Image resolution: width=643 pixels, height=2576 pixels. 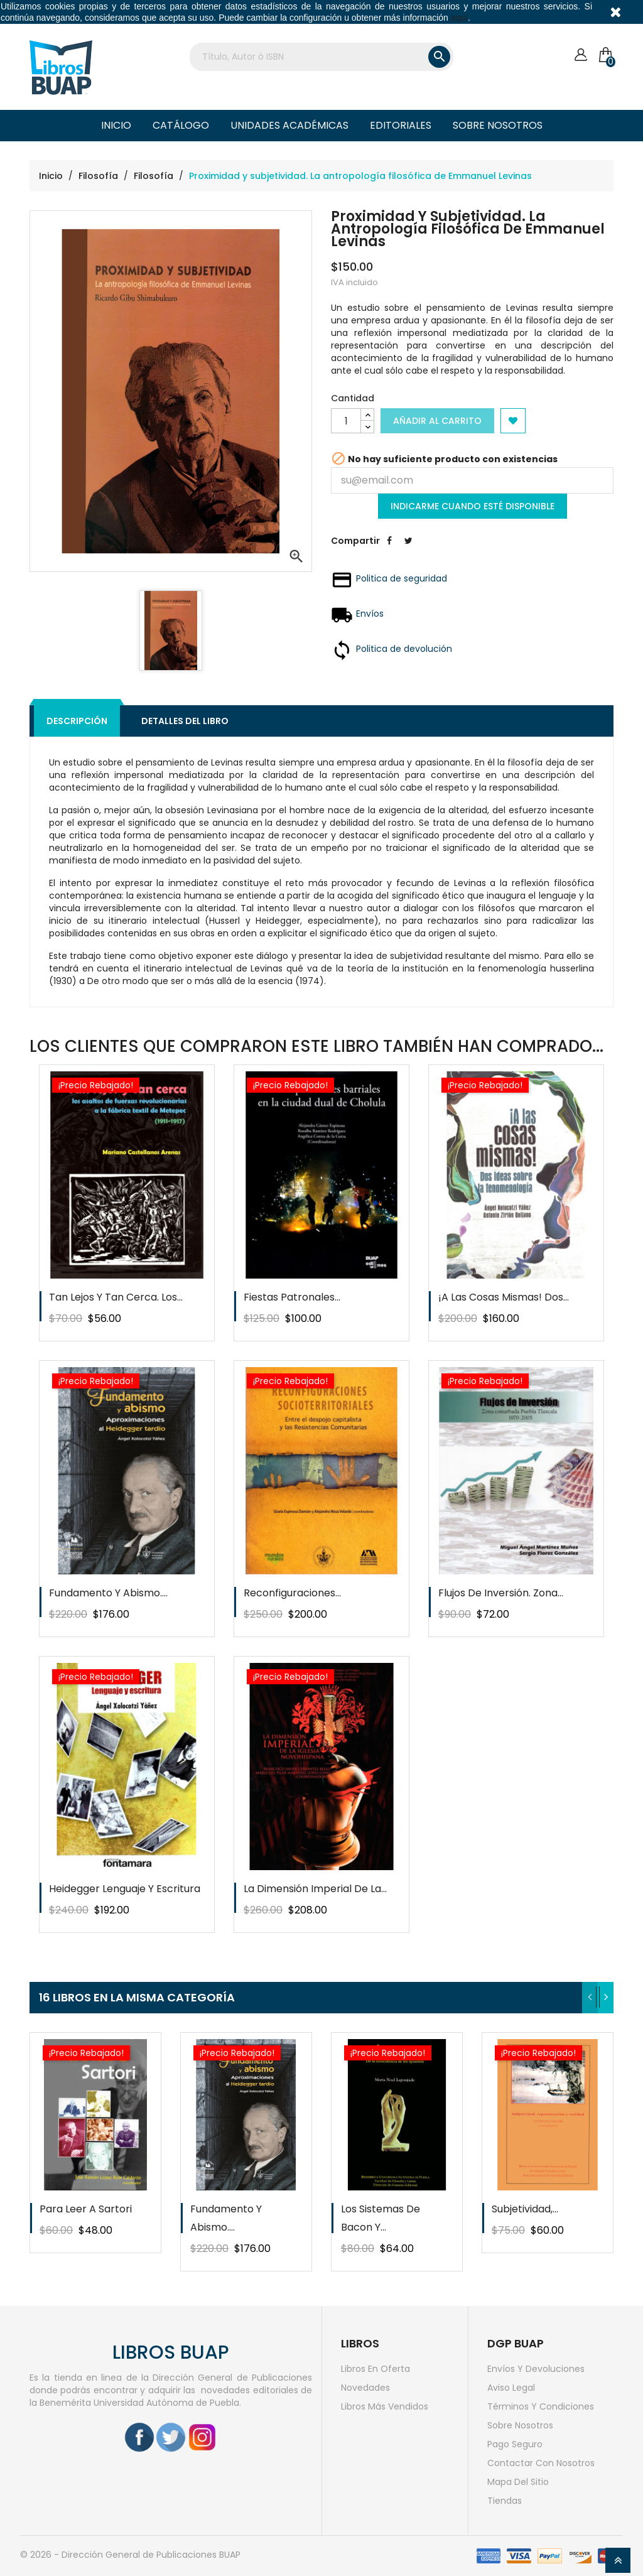 I want to click on Subjetividad,..., so click(x=525, y=2209).